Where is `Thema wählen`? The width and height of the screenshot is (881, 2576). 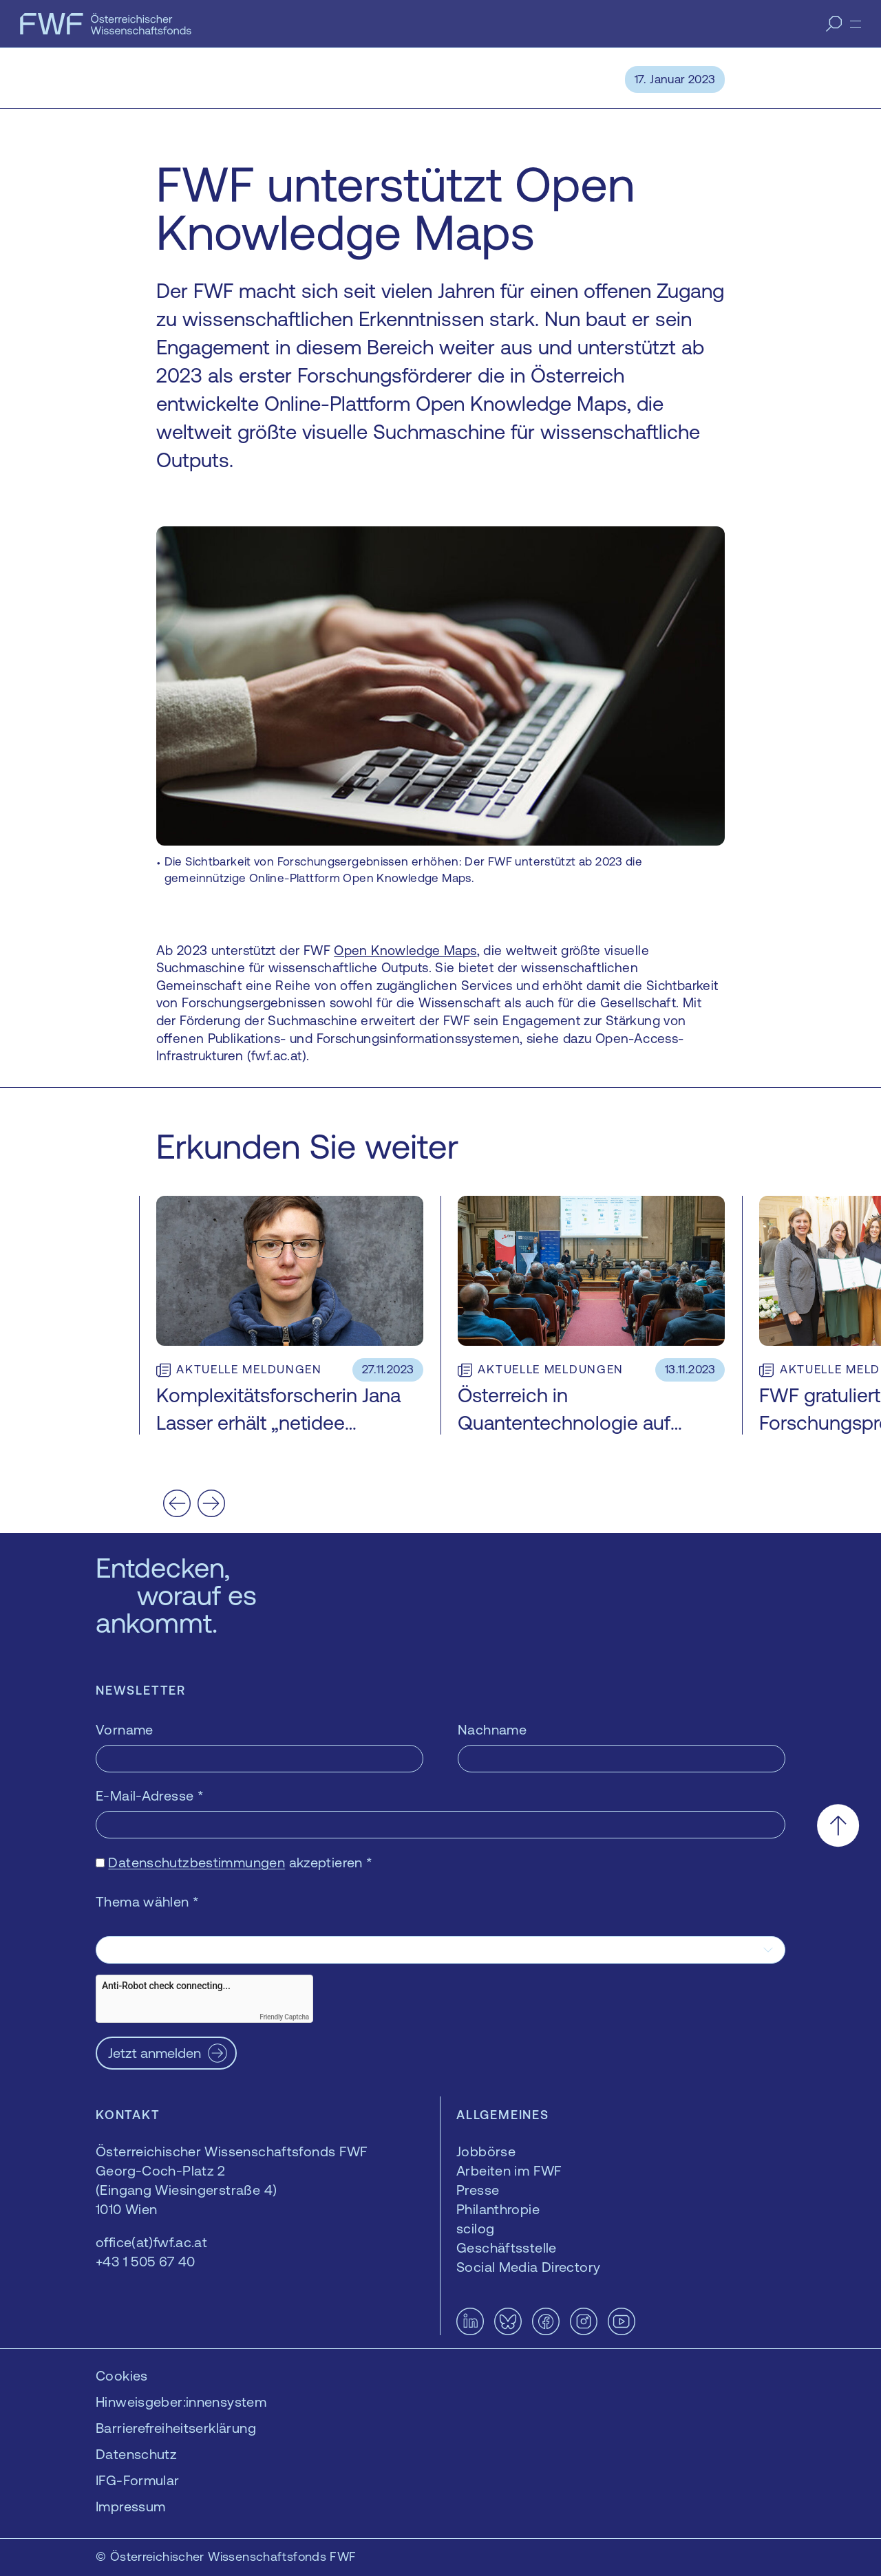 Thema wählen is located at coordinates (147, 1901).